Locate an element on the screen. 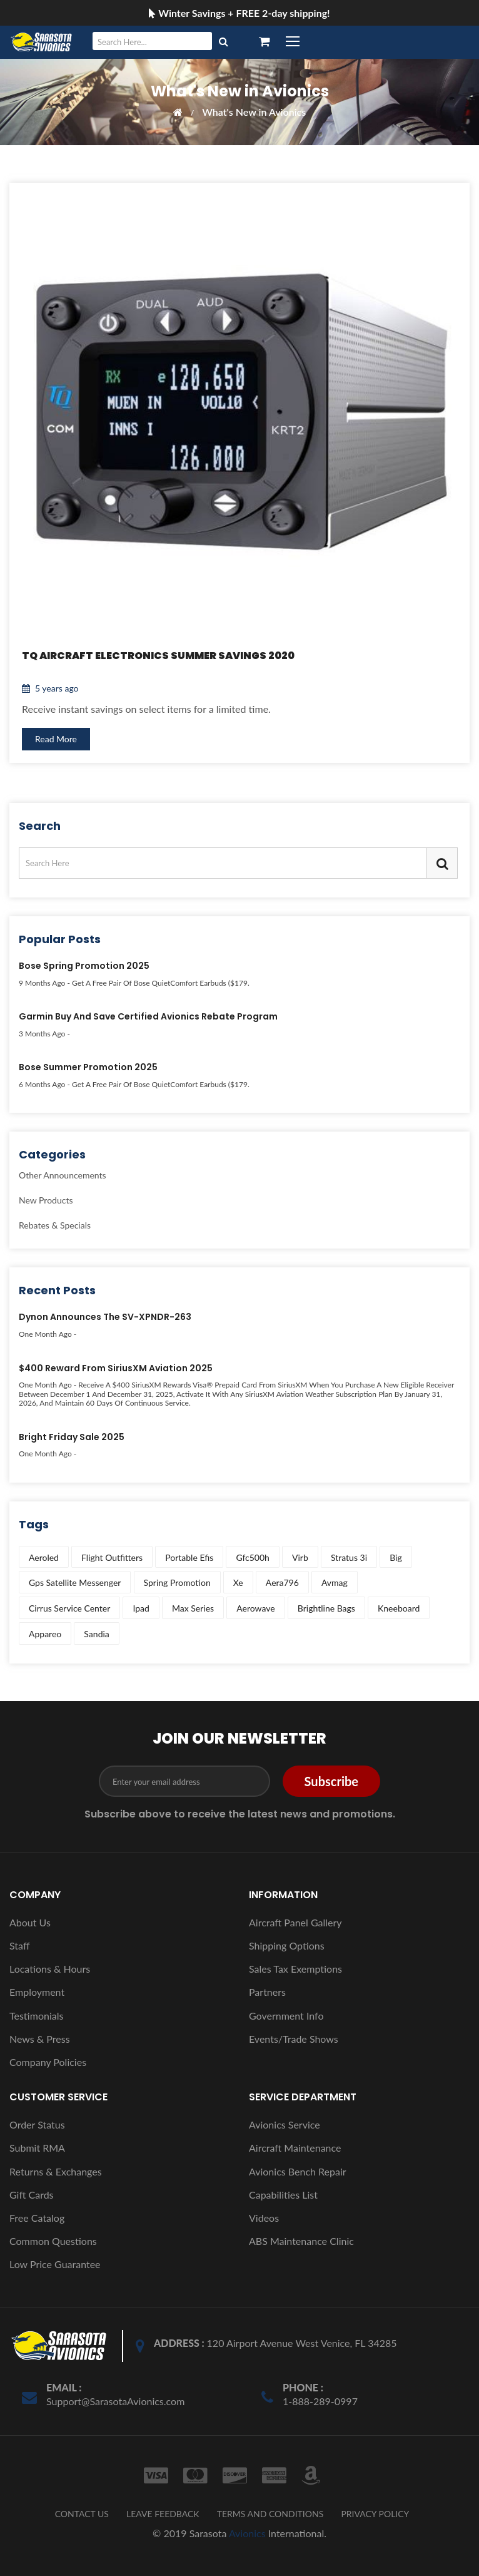 The image size is (479, 2576). aera796 is located at coordinates (282, 1582).